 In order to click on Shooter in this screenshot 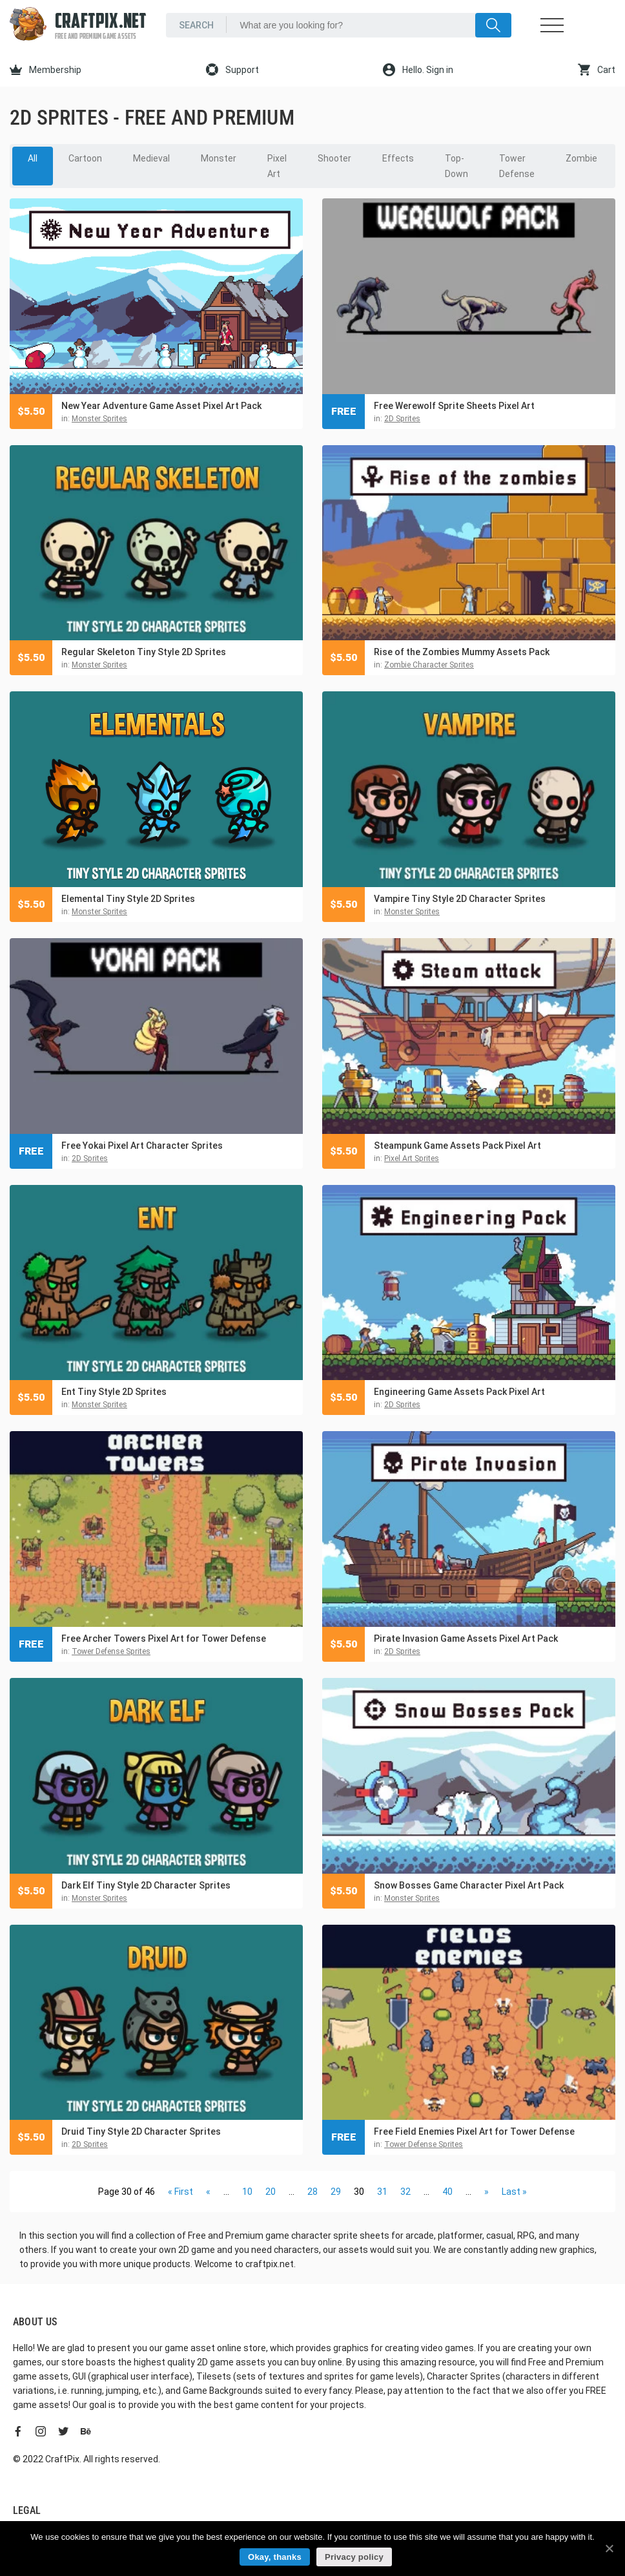, I will do `click(334, 158)`.